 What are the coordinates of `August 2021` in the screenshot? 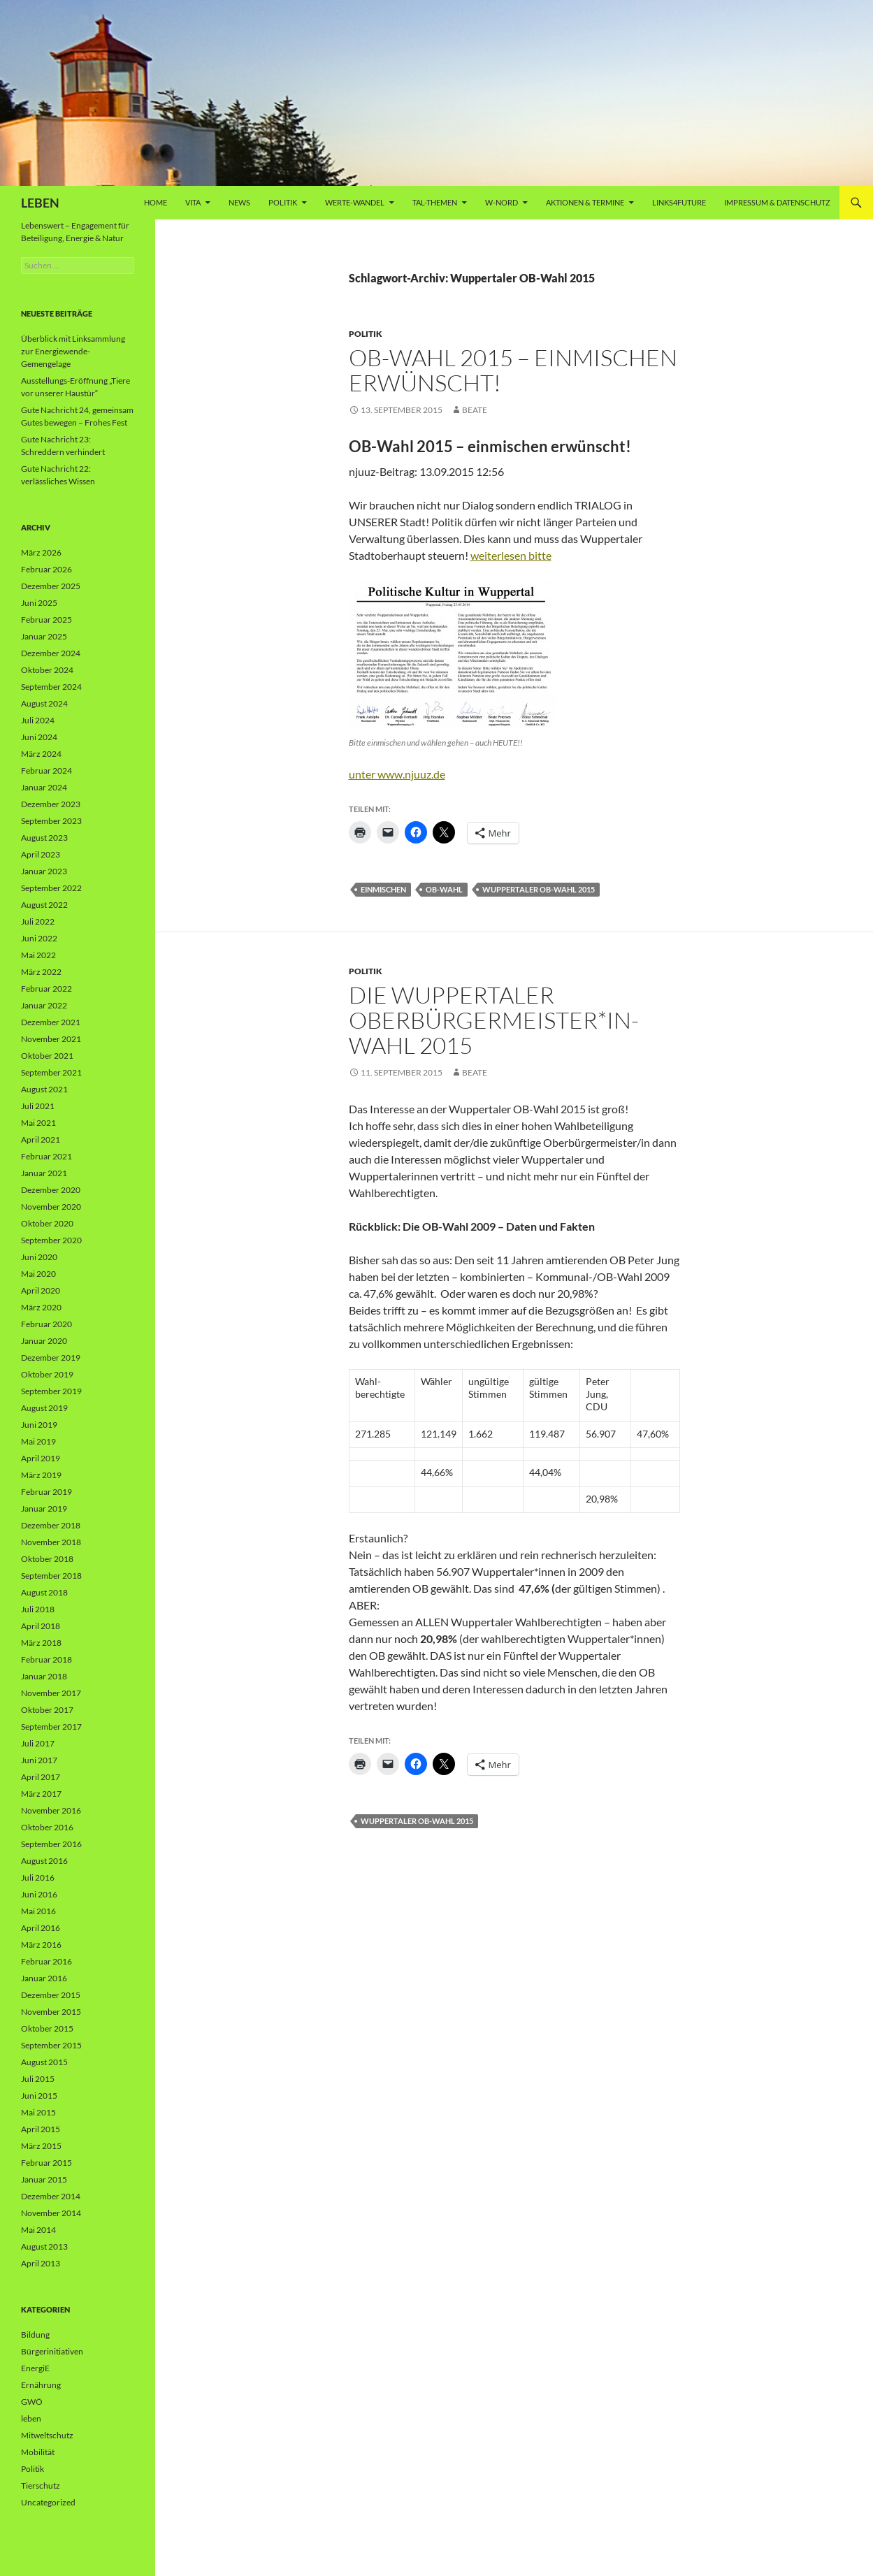 It's located at (44, 1089).